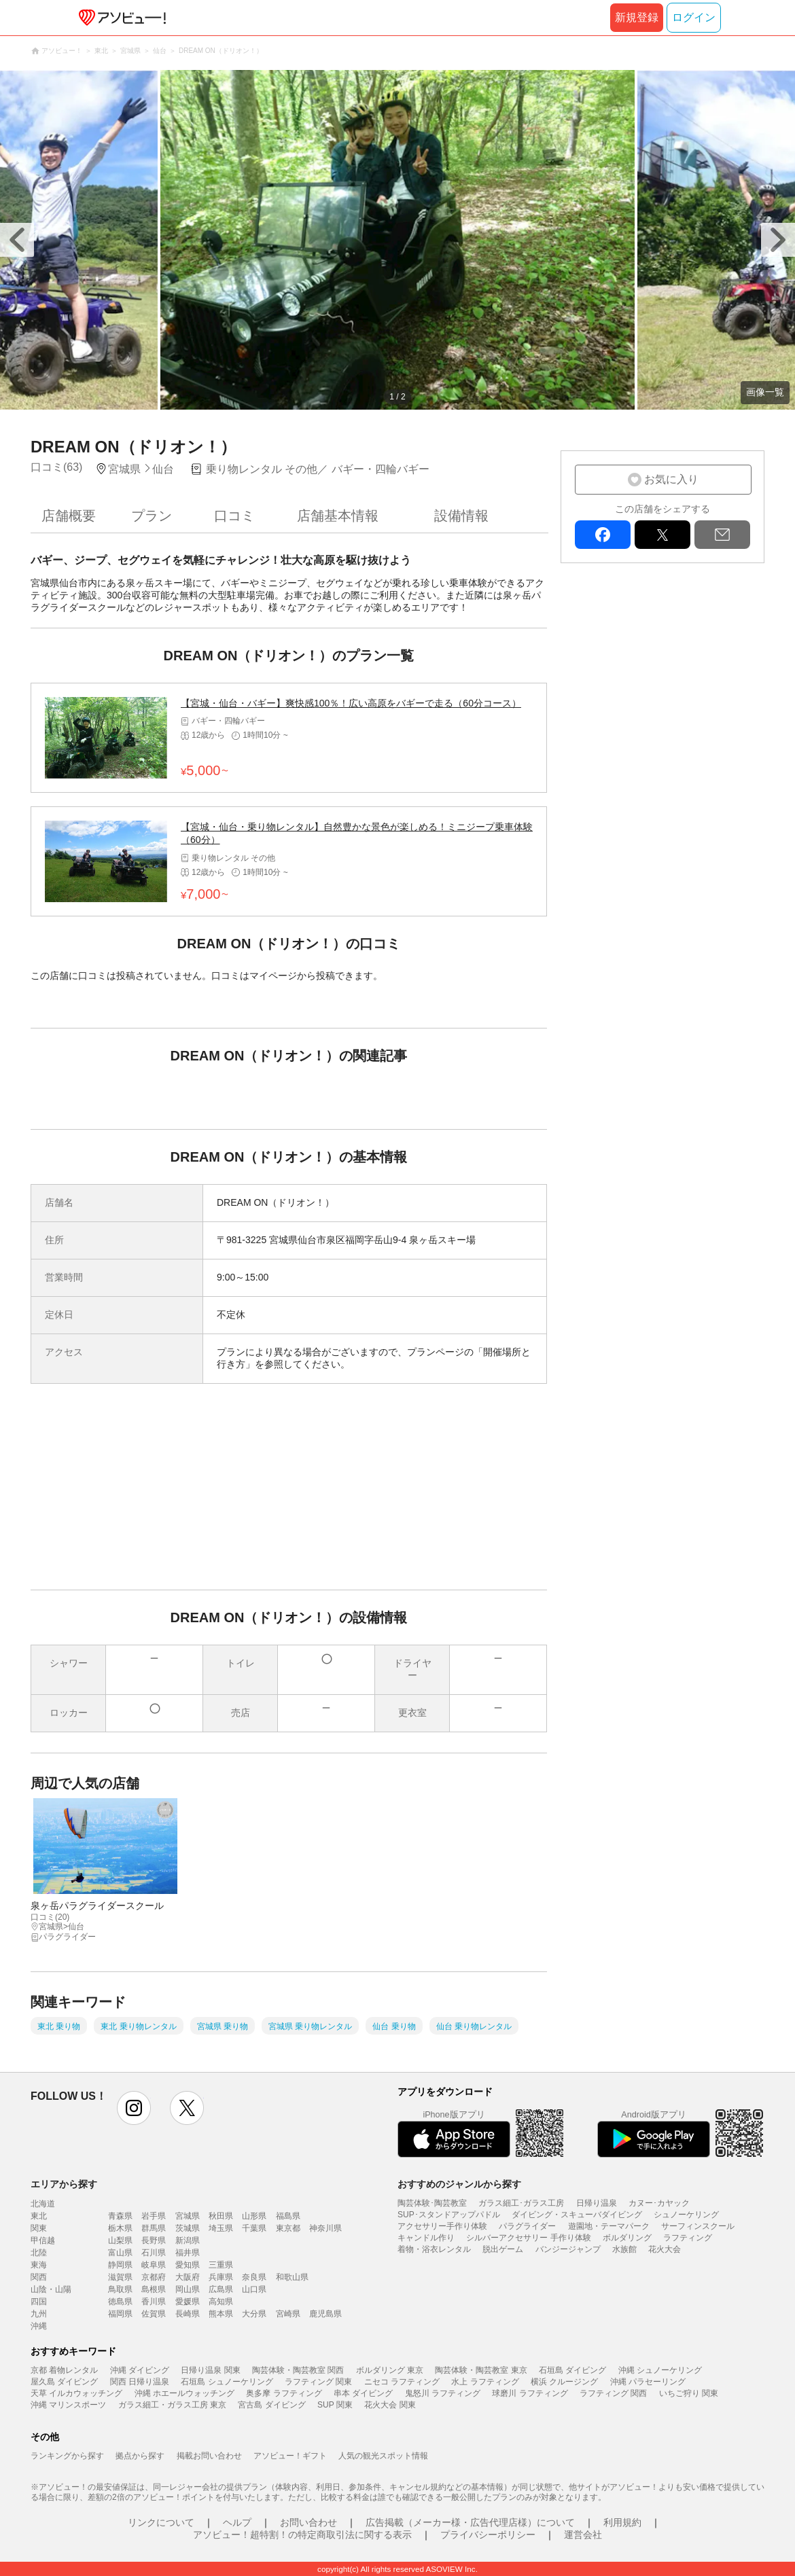  I want to click on 天草 イルカウォッチング, so click(76, 2393).